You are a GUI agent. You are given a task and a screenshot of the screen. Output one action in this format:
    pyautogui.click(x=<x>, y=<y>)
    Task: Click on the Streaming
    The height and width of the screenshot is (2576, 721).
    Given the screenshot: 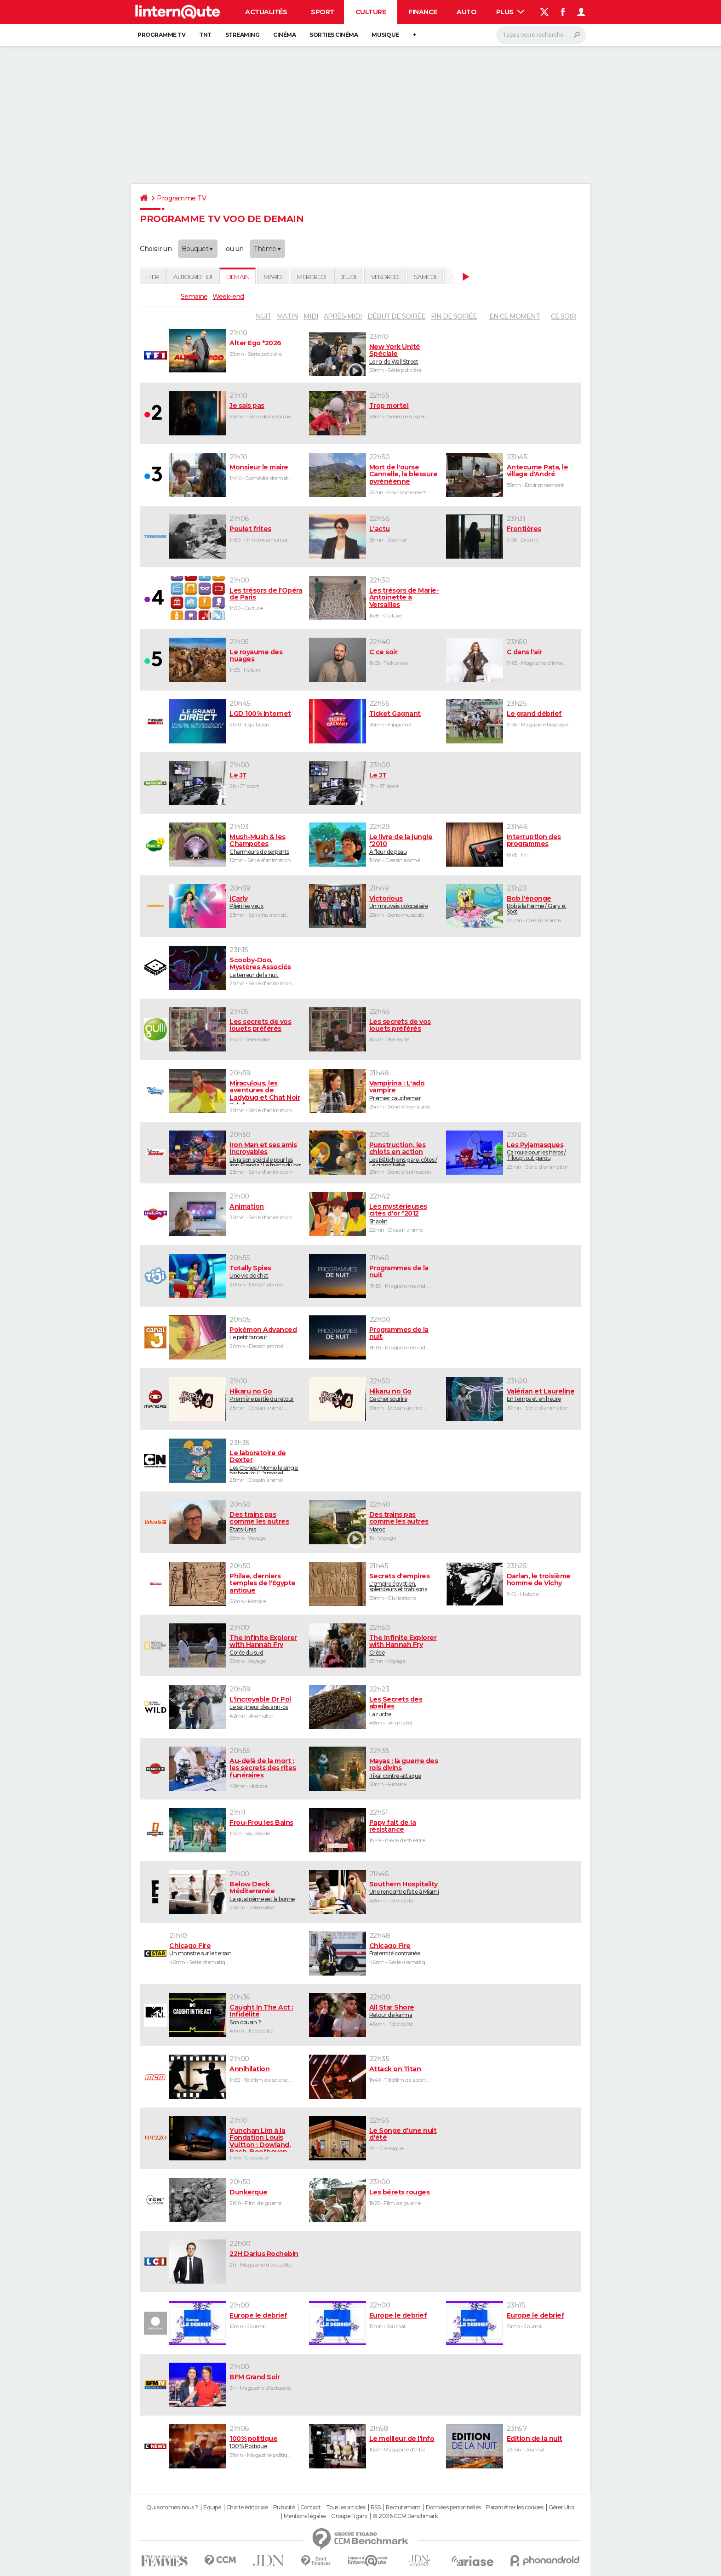 What is the action you would take?
    pyautogui.click(x=242, y=34)
    